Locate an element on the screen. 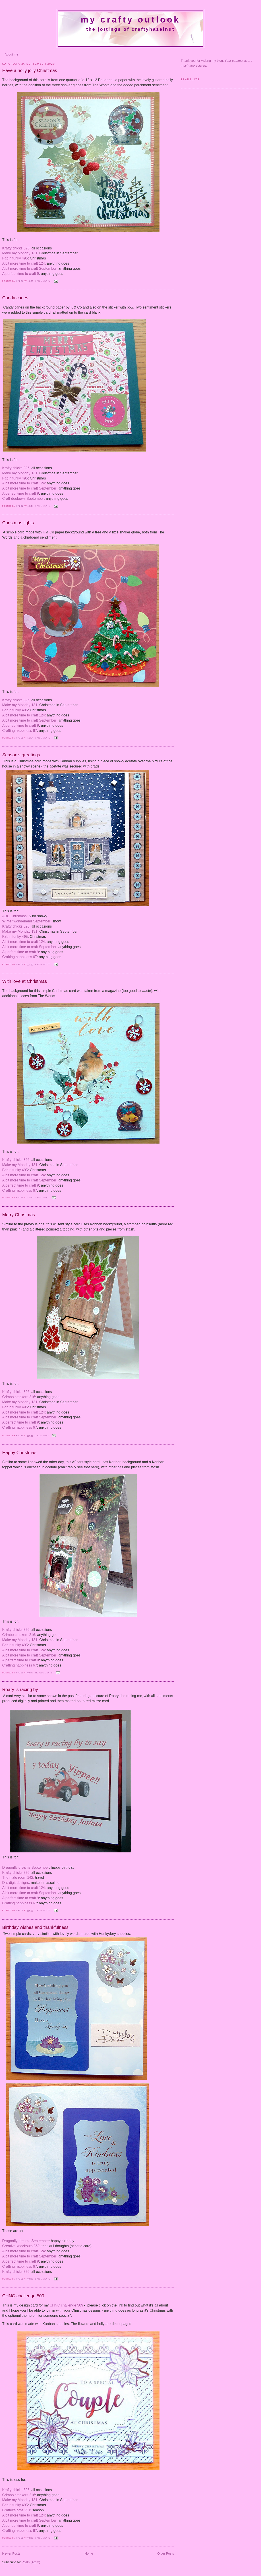  Christmas lights is located at coordinates (18, 522).